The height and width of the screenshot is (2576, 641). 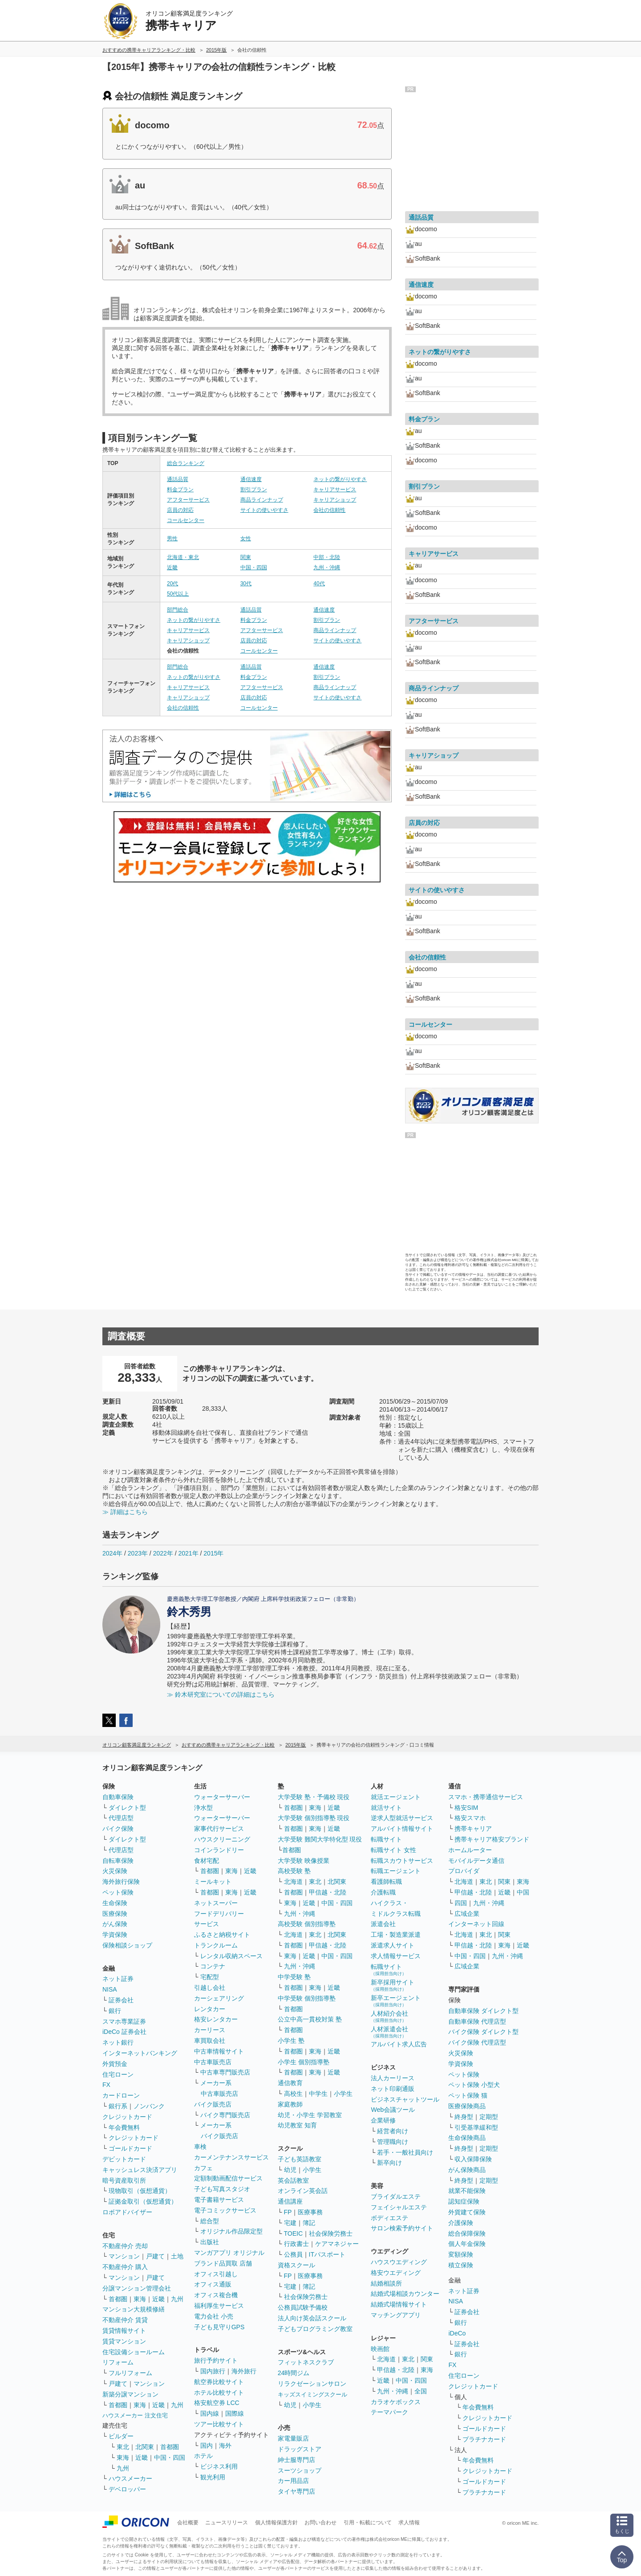 What do you see at coordinates (219, 2381) in the screenshot?
I see `航空券比較サイト` at bounding box center [219, 2381].